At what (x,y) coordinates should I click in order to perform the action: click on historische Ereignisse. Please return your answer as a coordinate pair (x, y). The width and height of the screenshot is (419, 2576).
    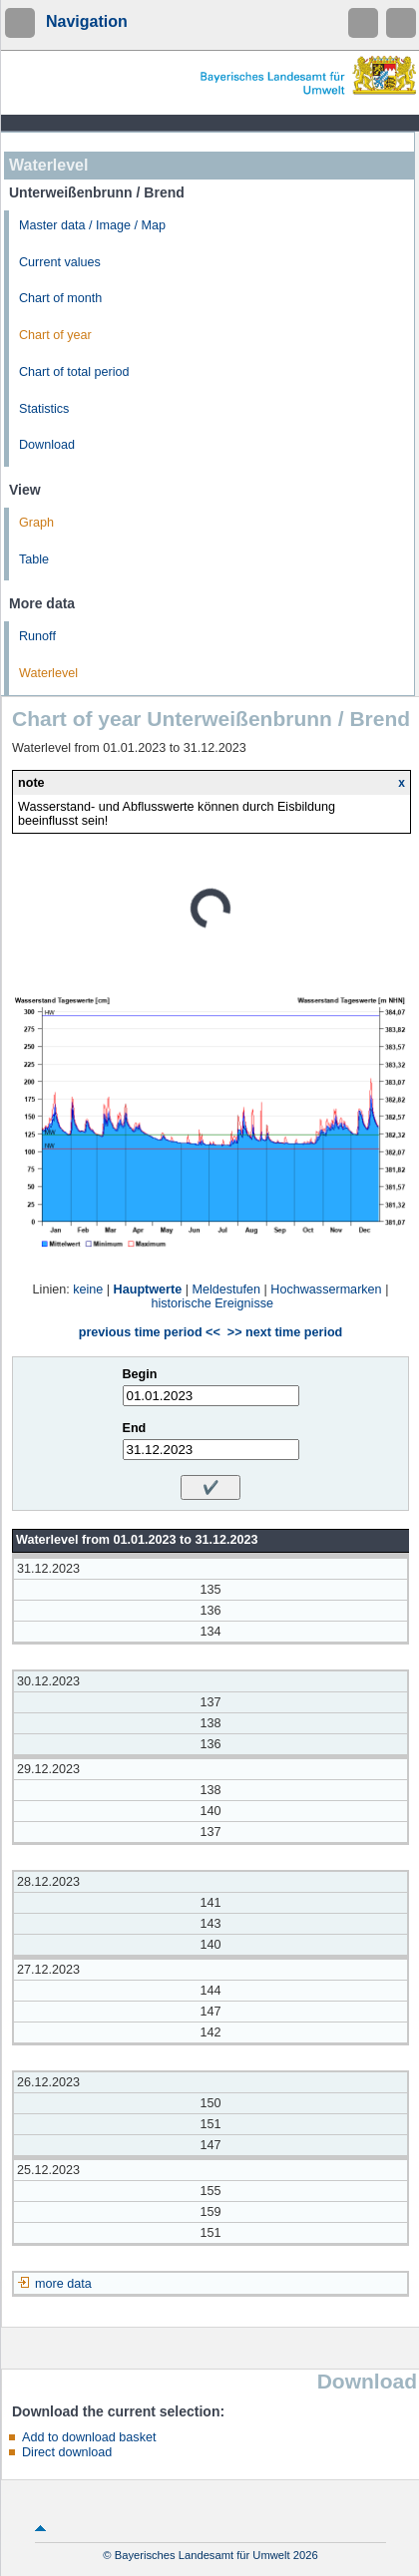
    Looking at the image, I should click on (213, 1303).